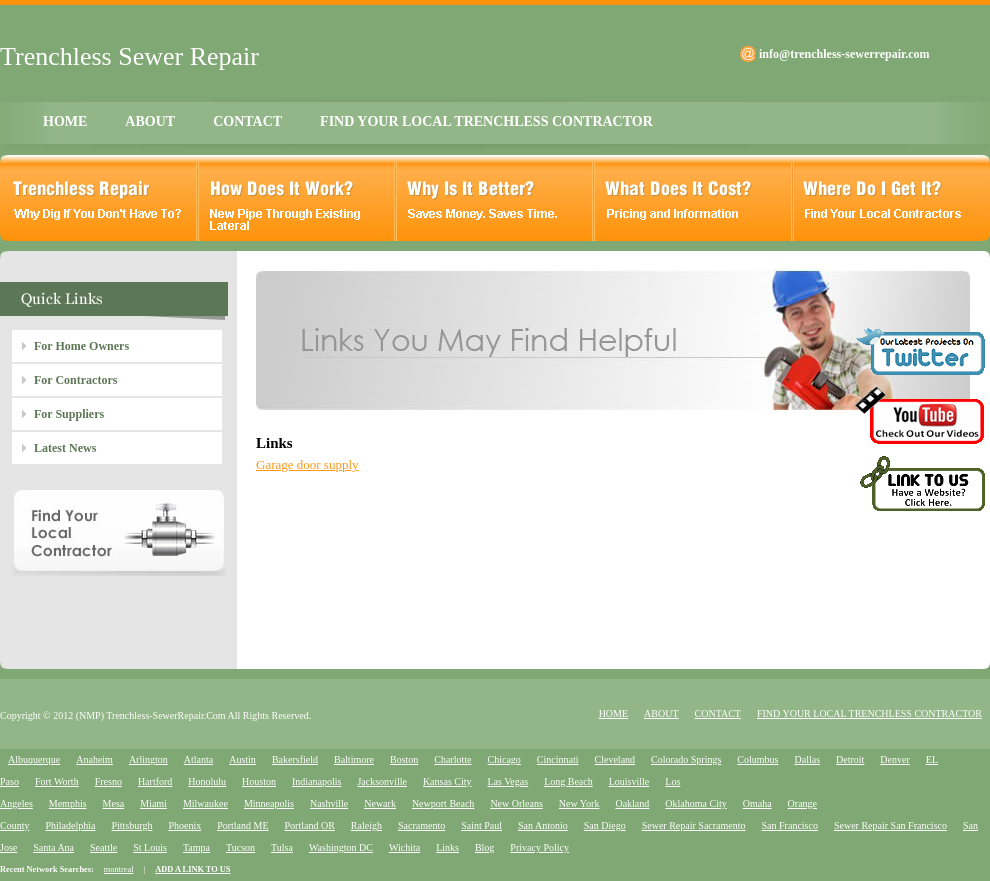 This screenshot has height=881, width=990. I want to click on Garage door supply, so click(307, 464).